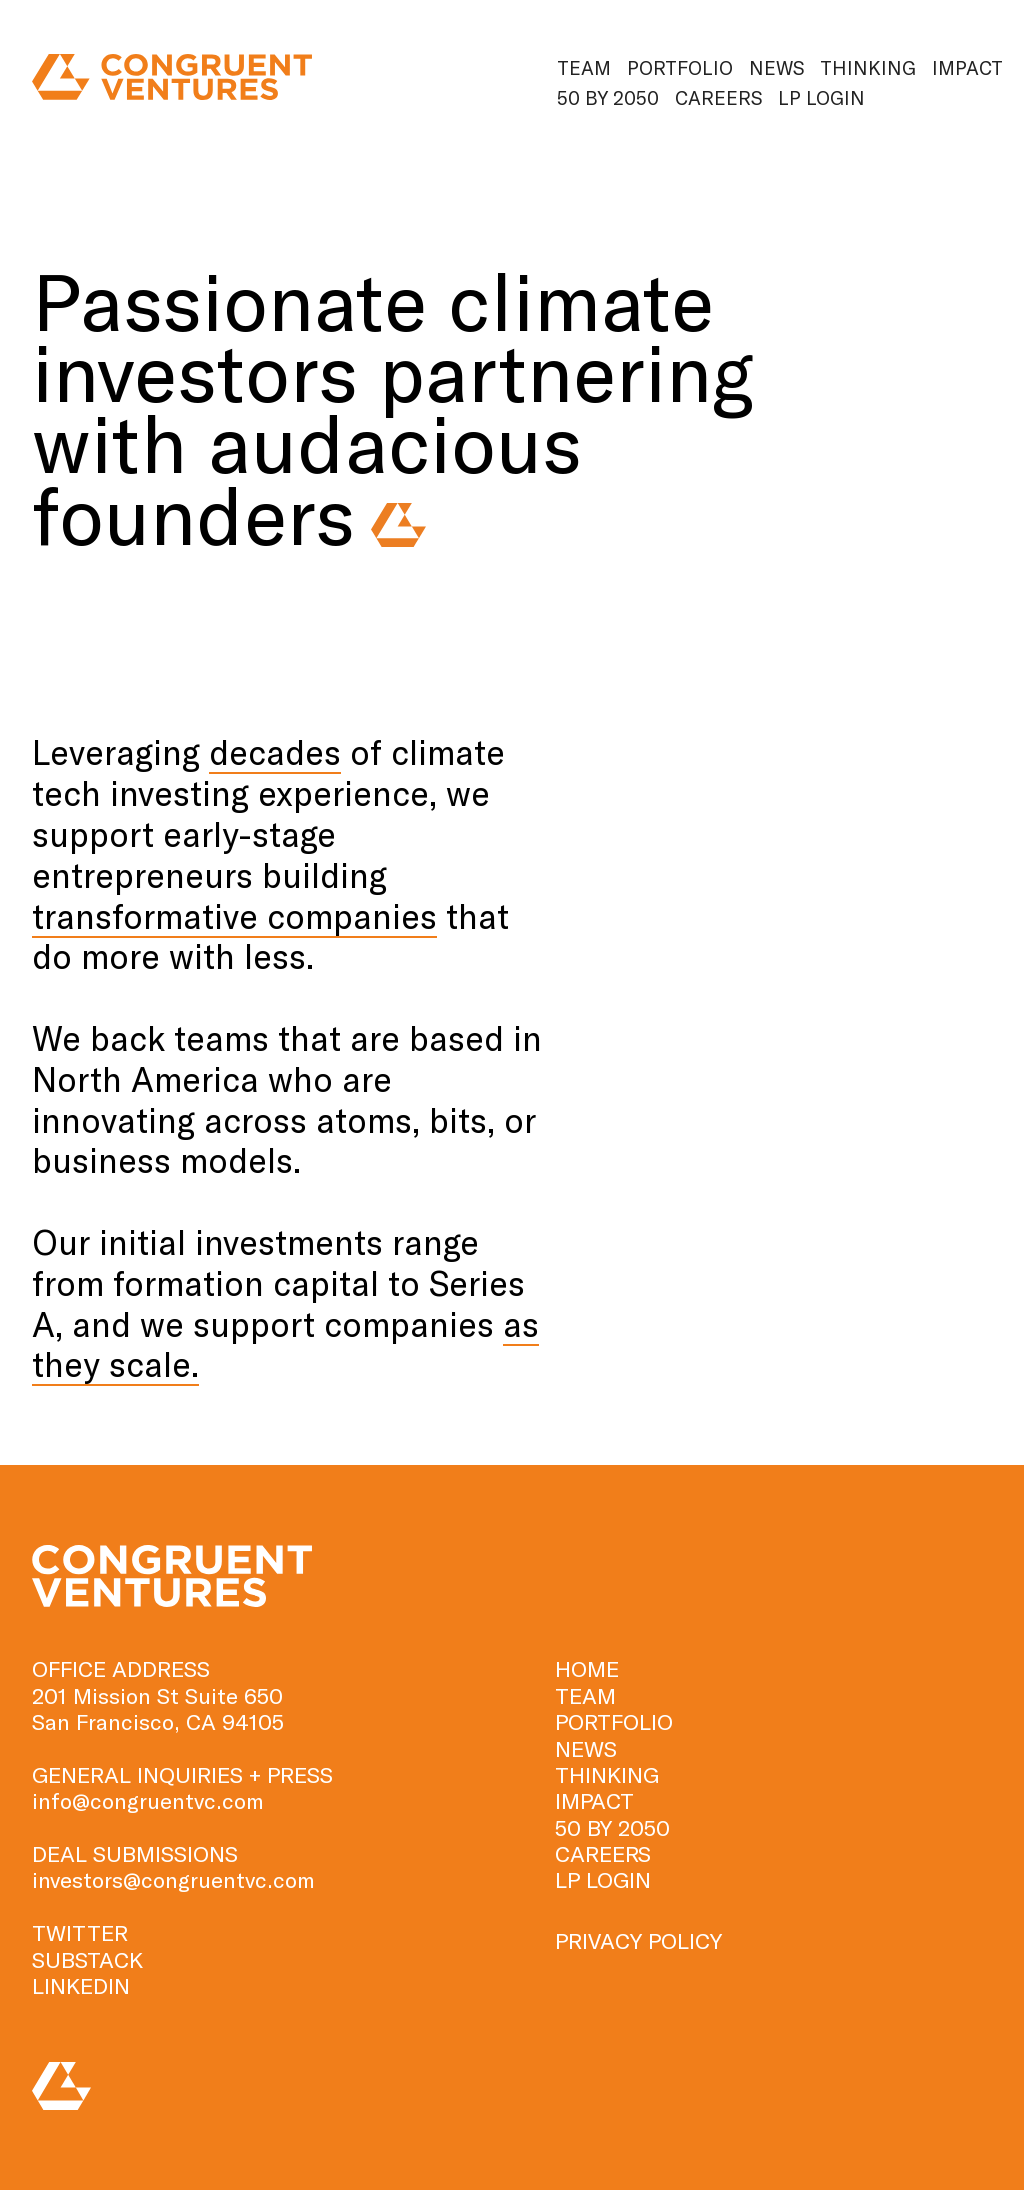 The image size is (1024, 2190). What do you see at coordinates (587, 1668) in the screenshot?
I see `HOME` at bounding box center [587, 1668].